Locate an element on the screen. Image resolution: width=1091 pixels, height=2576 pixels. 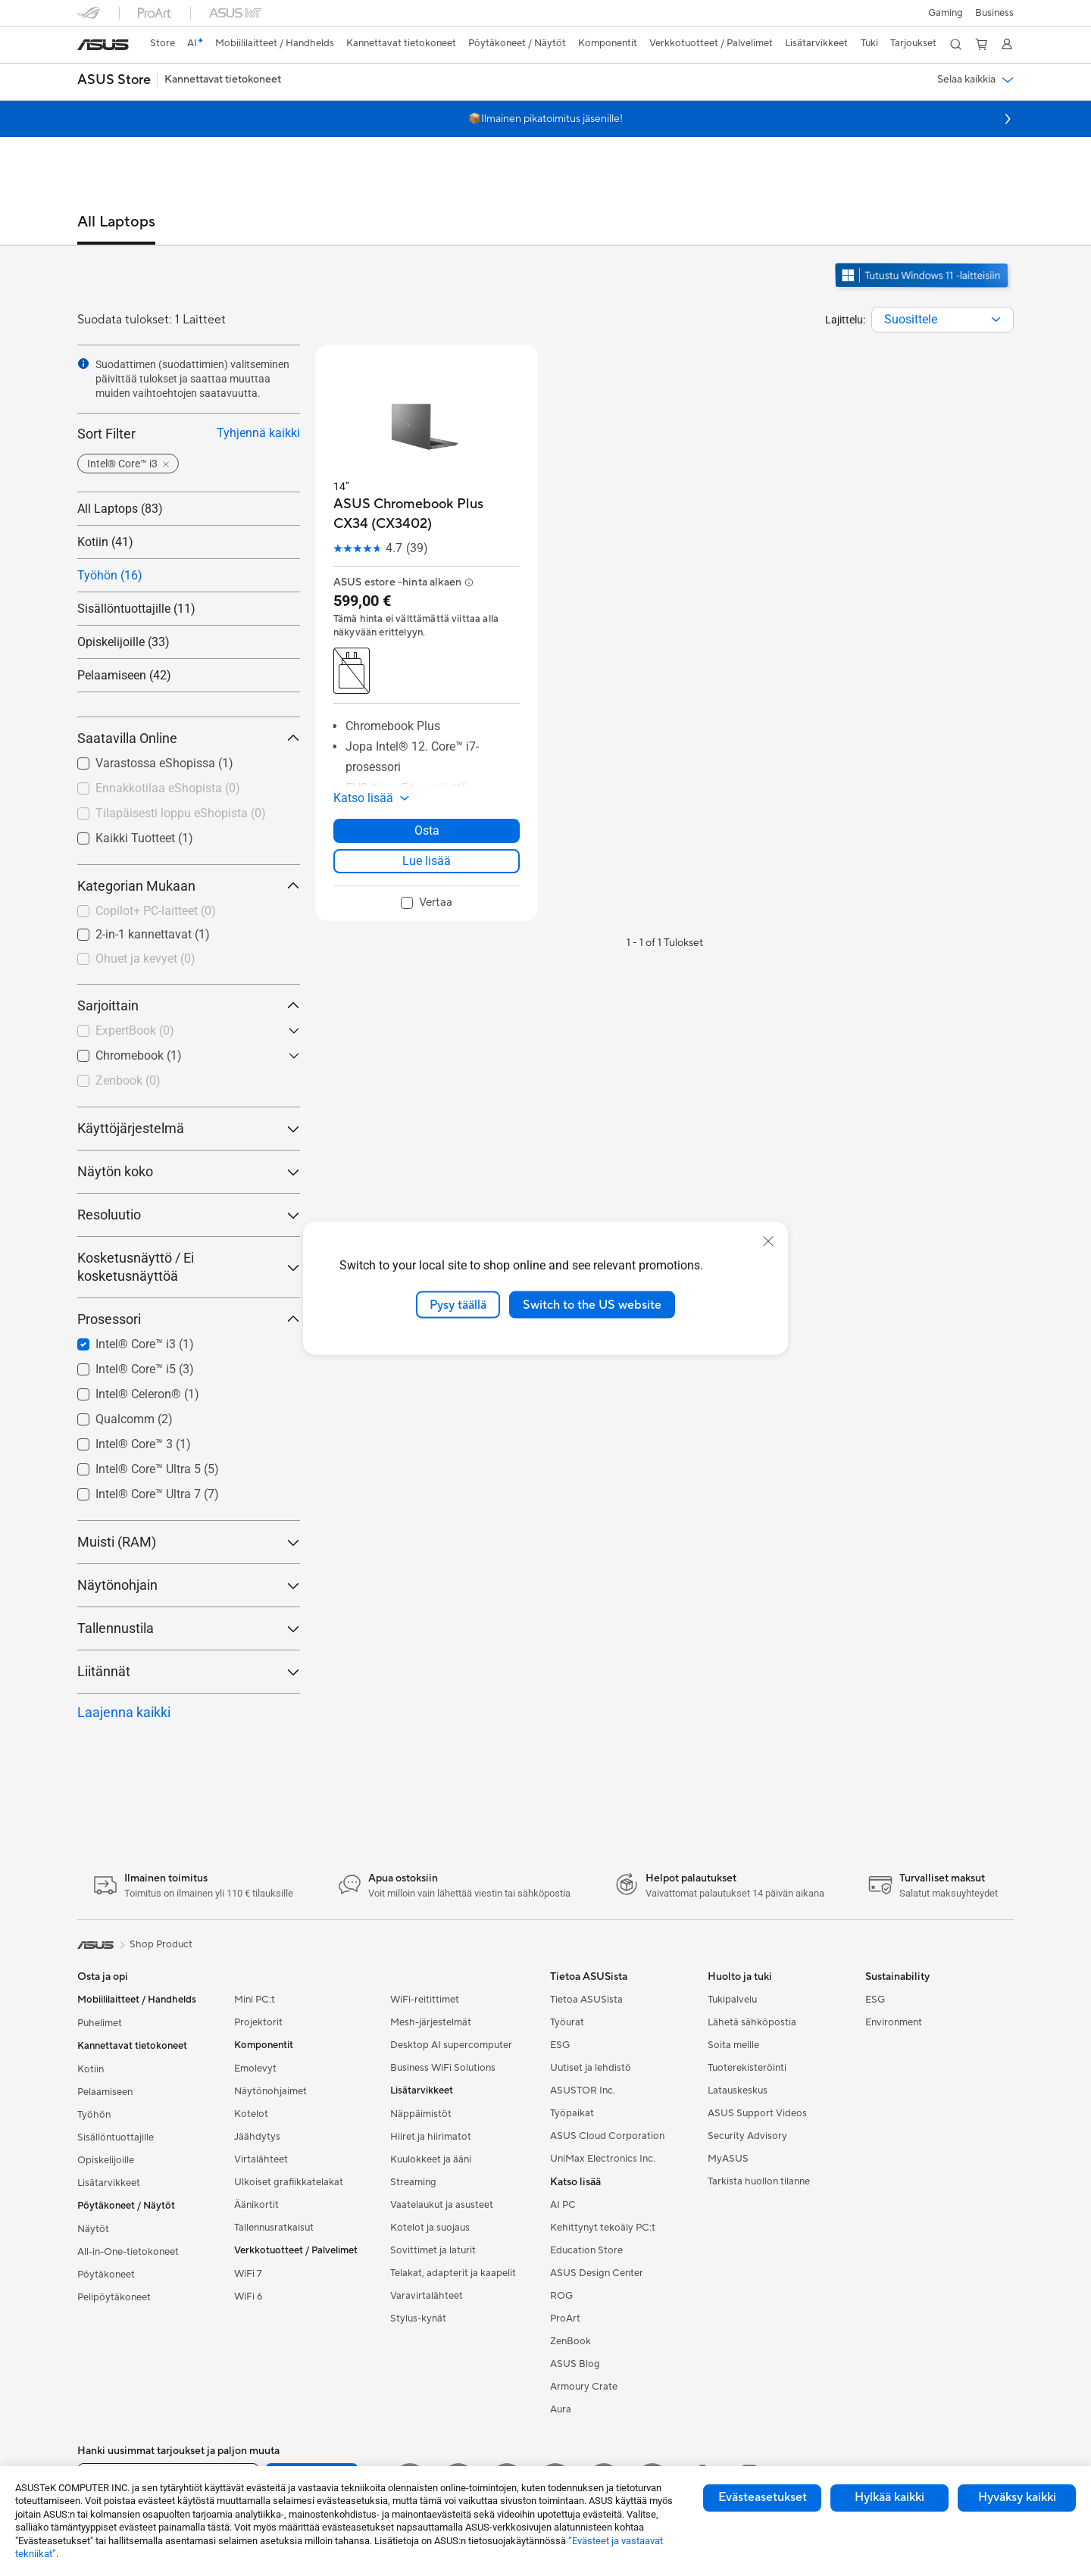
UniMax Electronics Inc. is located at coordinates (602, 2159).